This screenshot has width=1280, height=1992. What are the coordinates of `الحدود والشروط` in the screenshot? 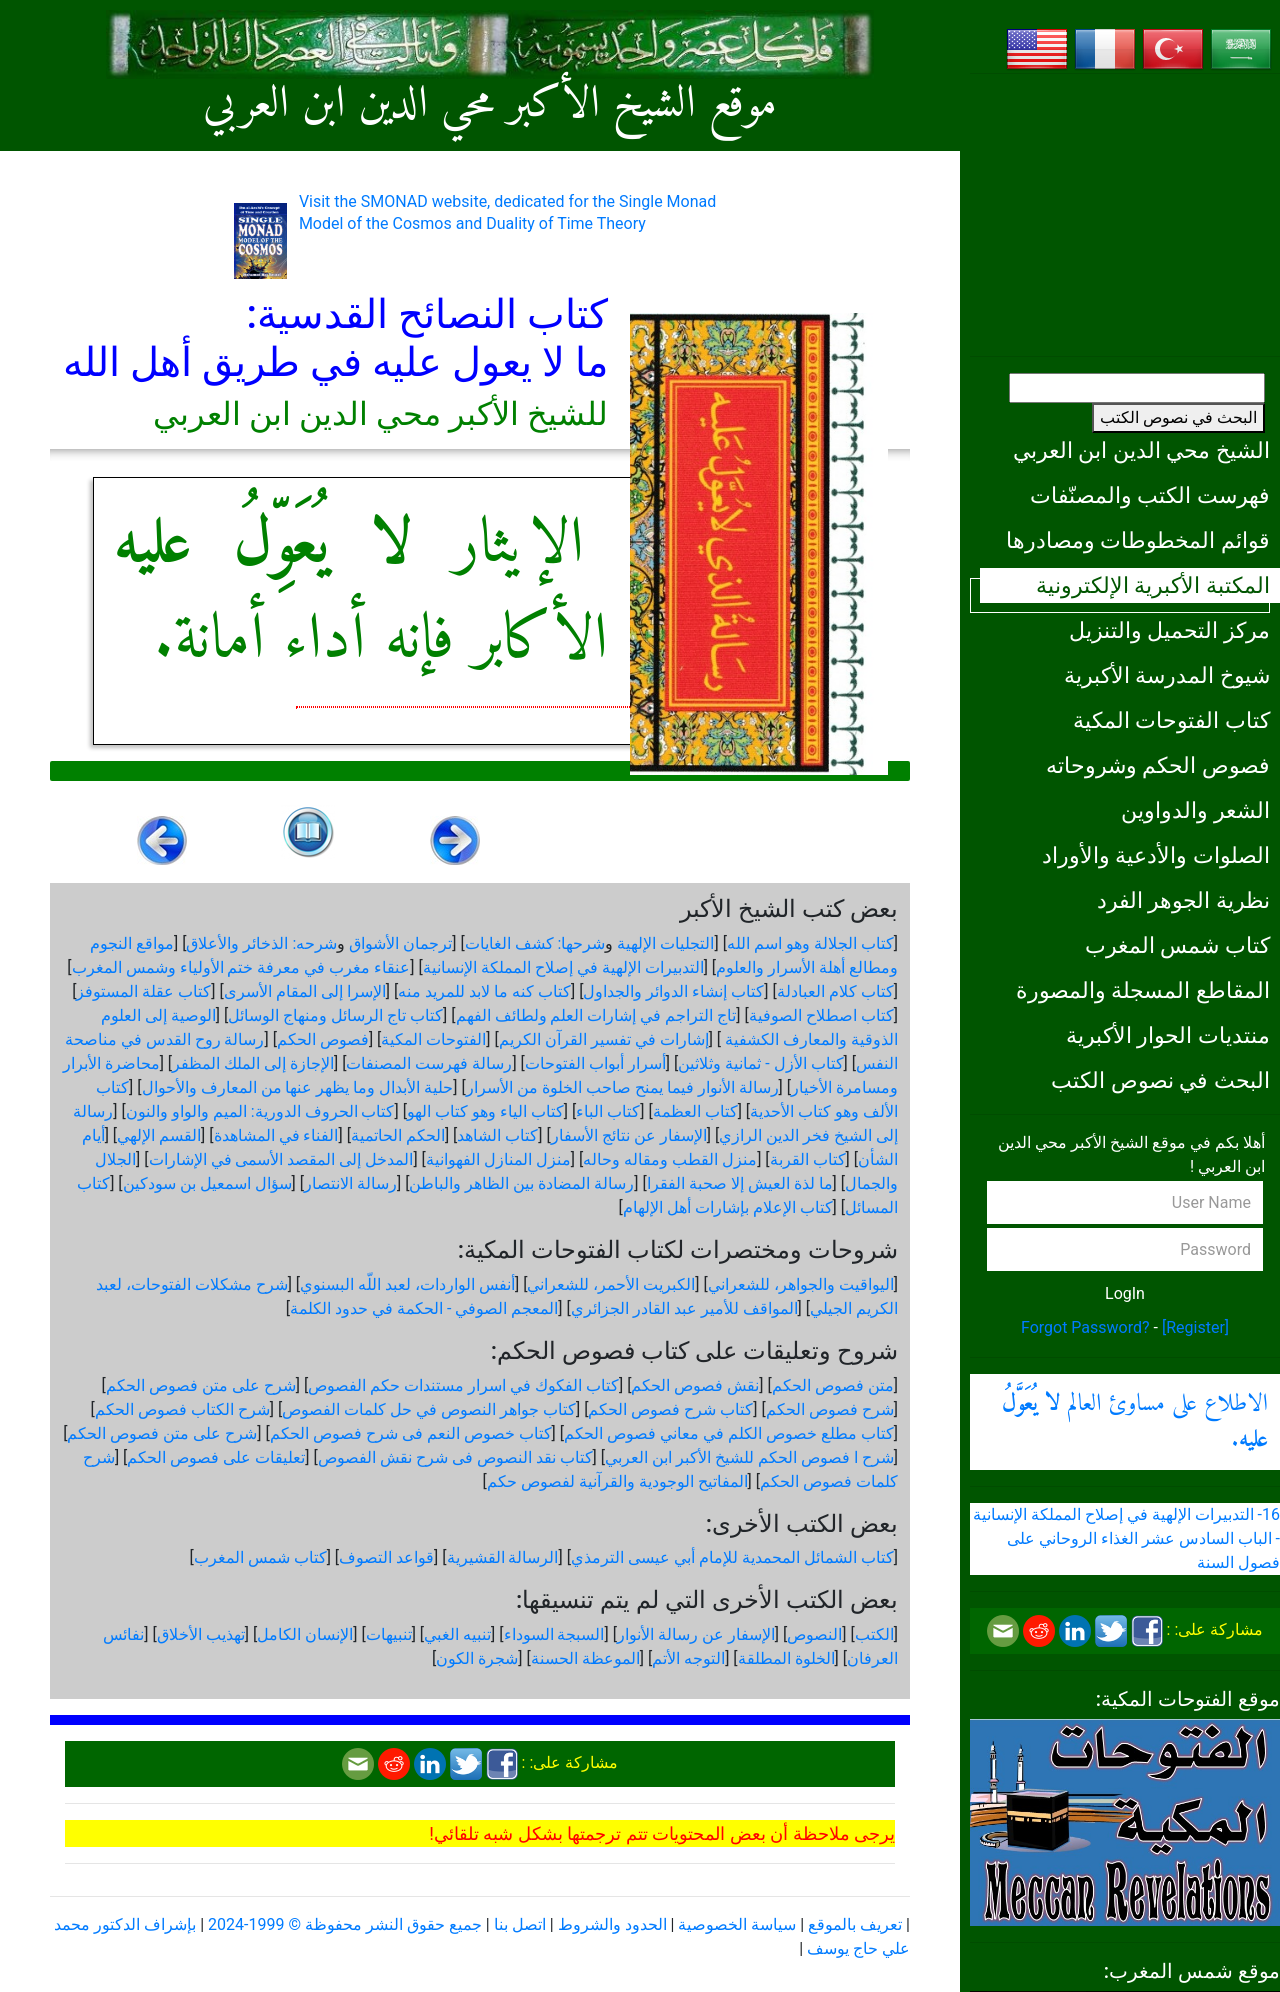 It's located at (612, 1924).